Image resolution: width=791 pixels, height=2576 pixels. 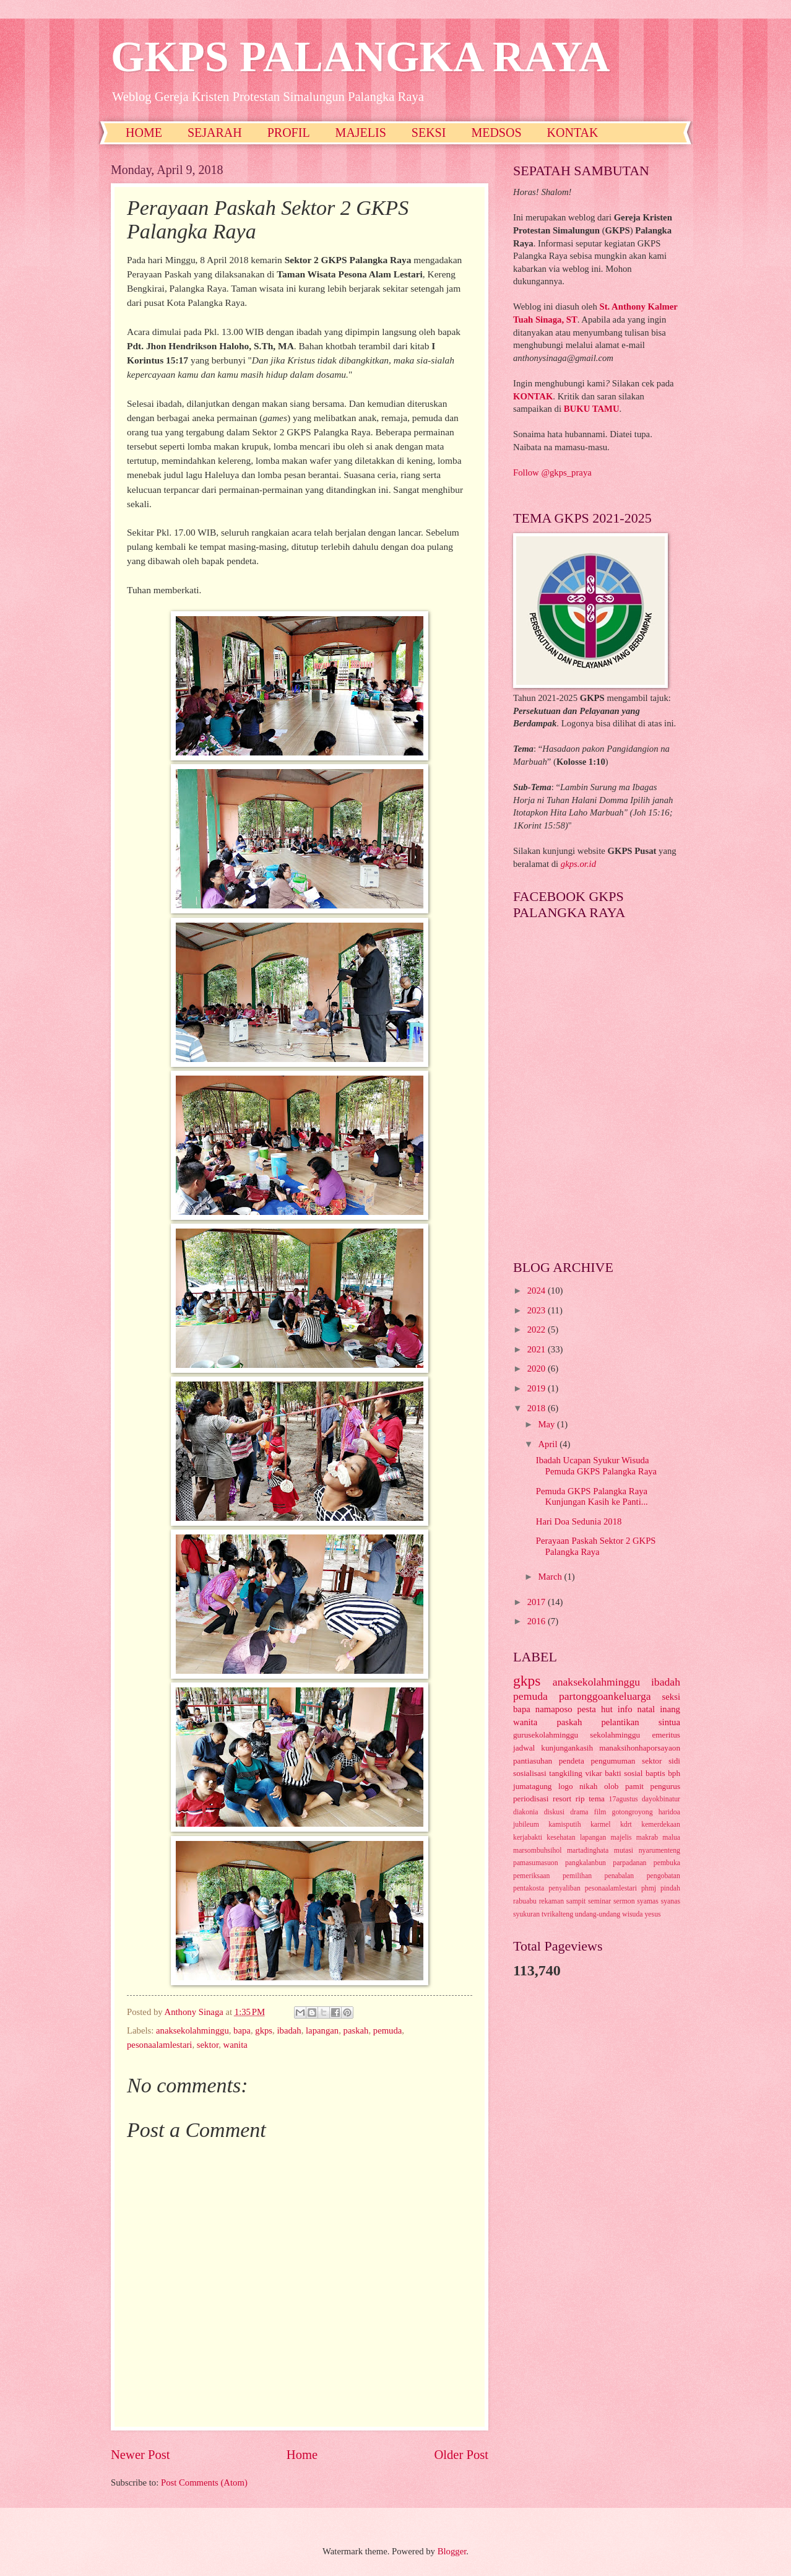 What do you see at coordinates (535, 1863) in the screenshot?
I see `pamasumasuon` at bounding box center [535, 1863].